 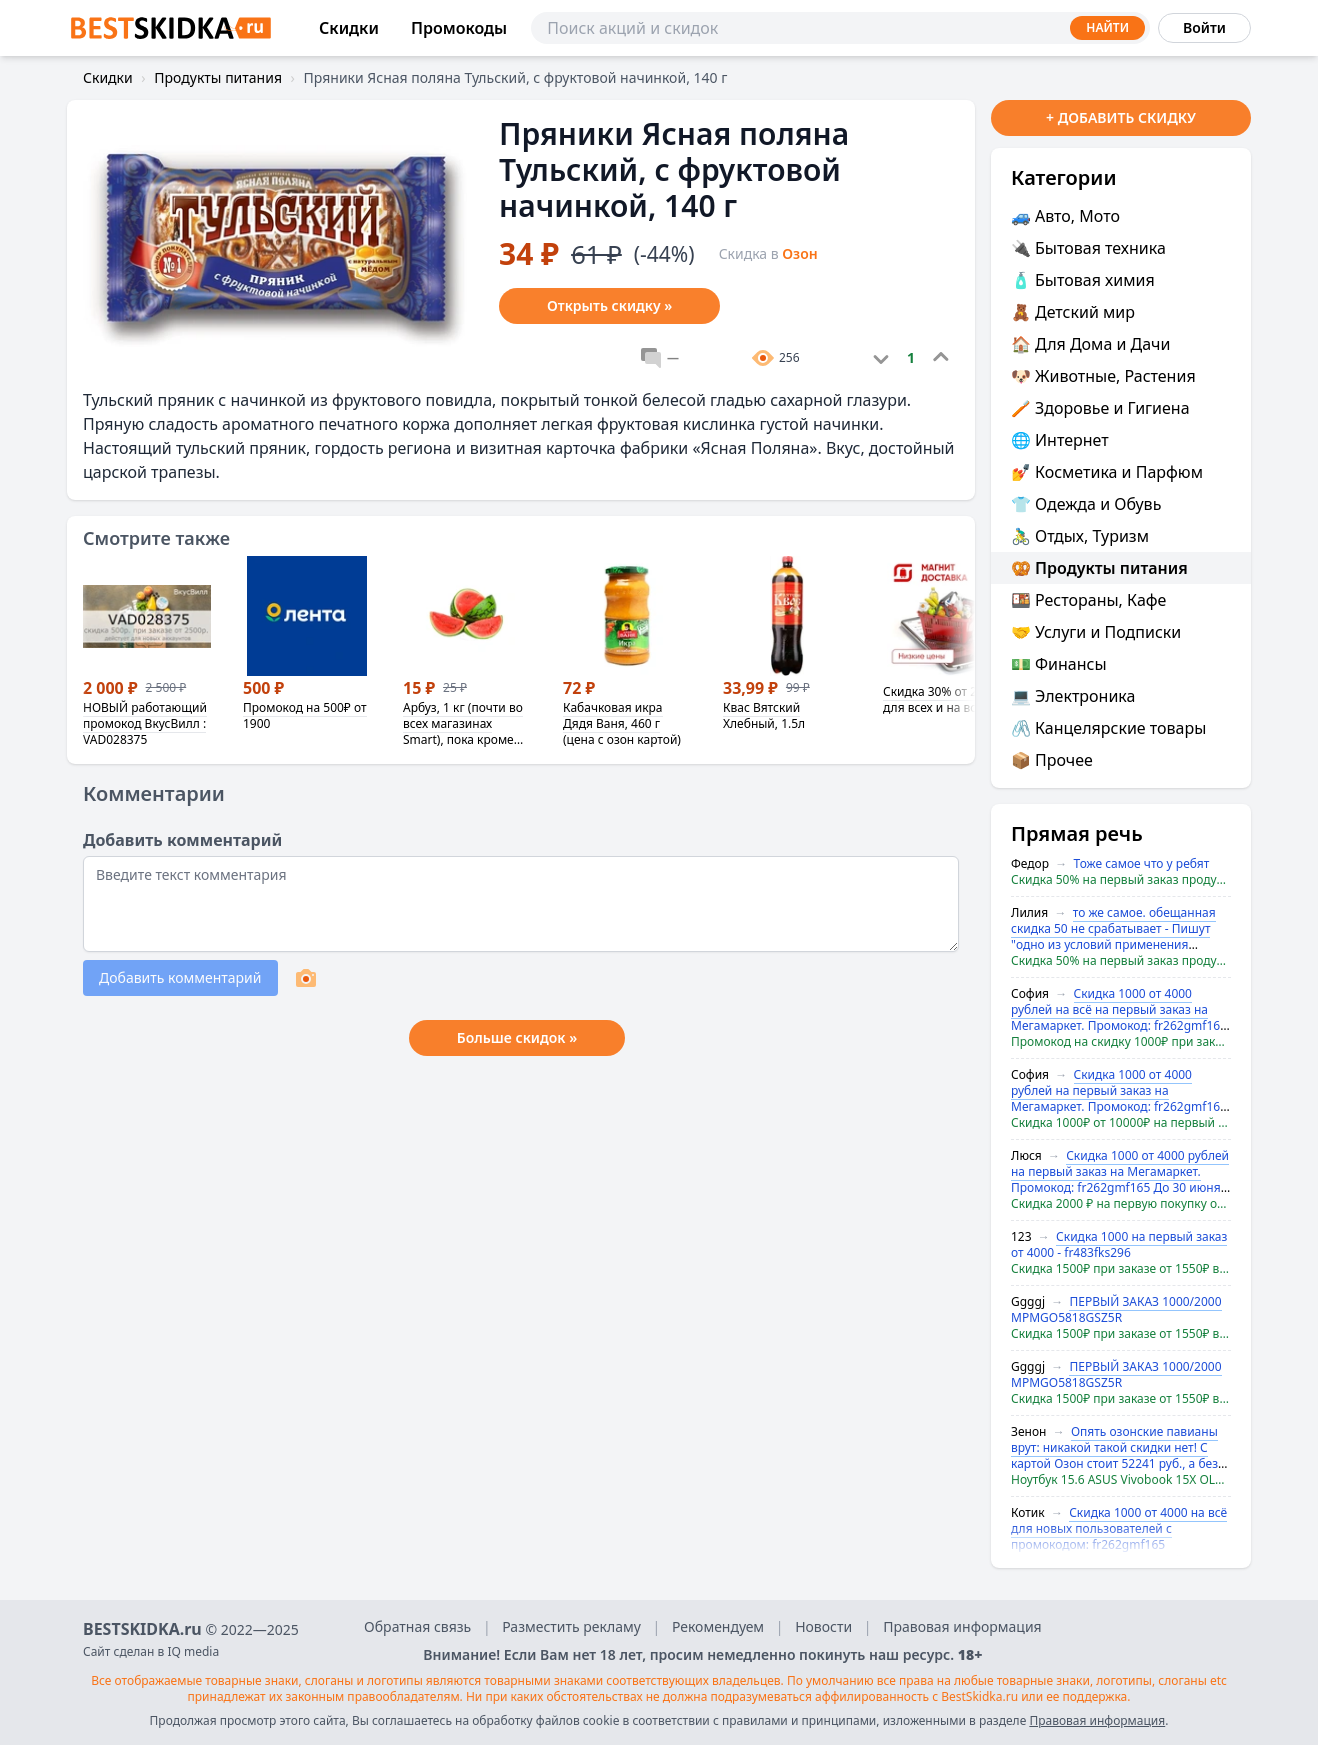 I want to click on Обратная связь, so click(x=417, y=1626).